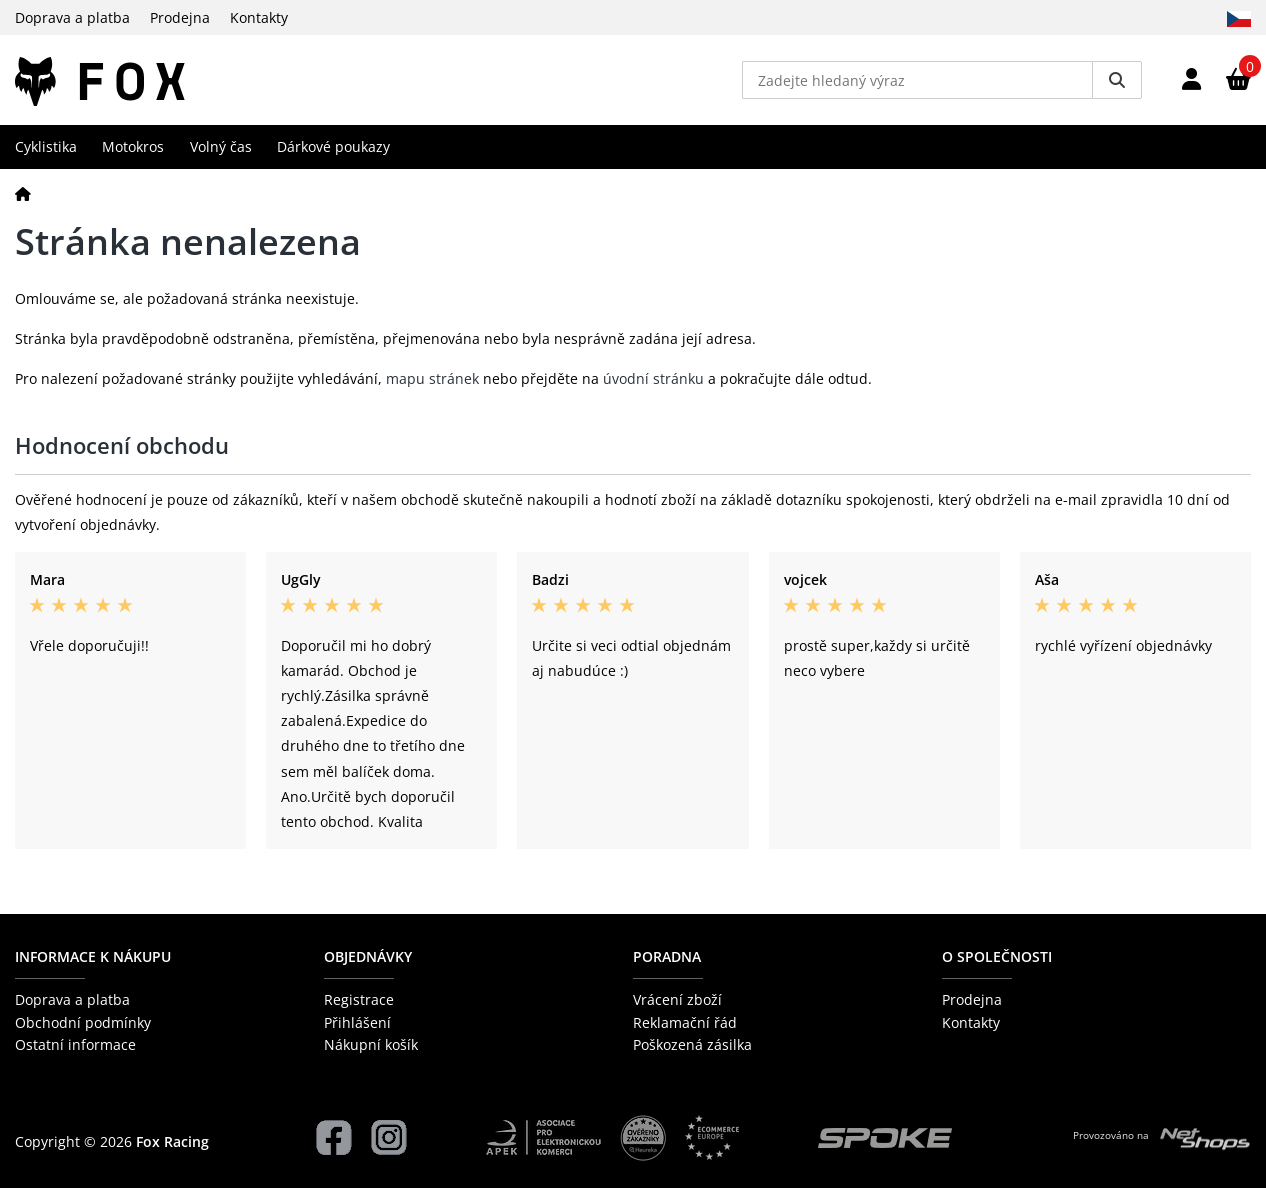 Image resolution: width=1266 pixels, height=1188 pixels. What do you see at coordinates (357, 1022) in the screenshot?
I see `Přihlášení` at bounding box center [357, 1022].